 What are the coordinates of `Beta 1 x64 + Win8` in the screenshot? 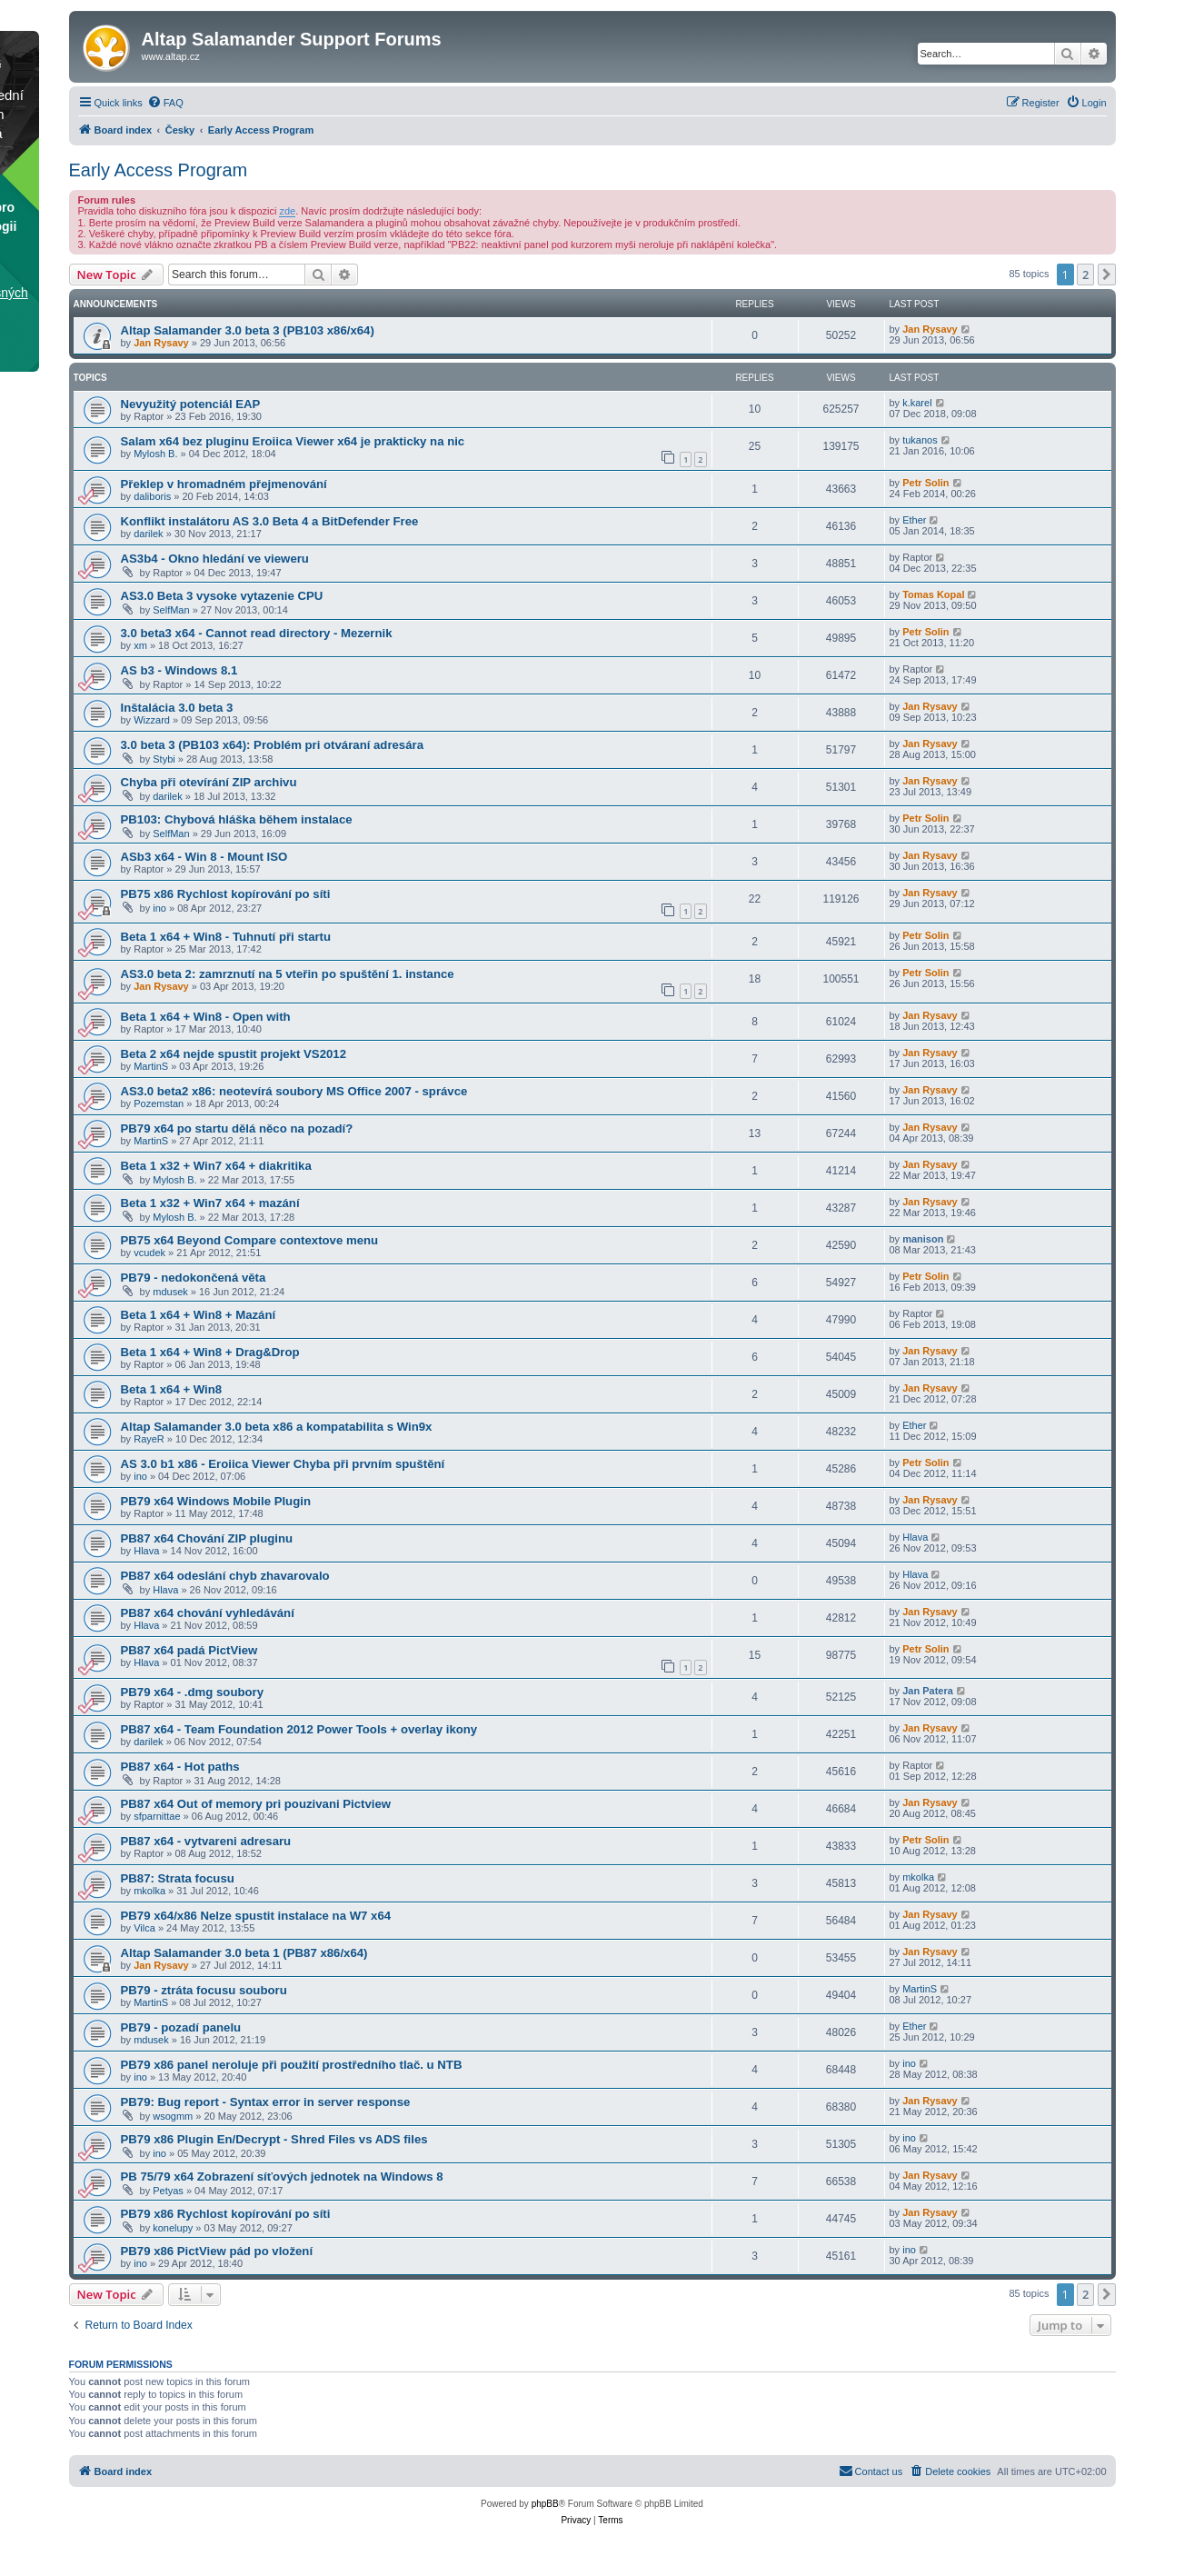 It's located at (172, 1389).